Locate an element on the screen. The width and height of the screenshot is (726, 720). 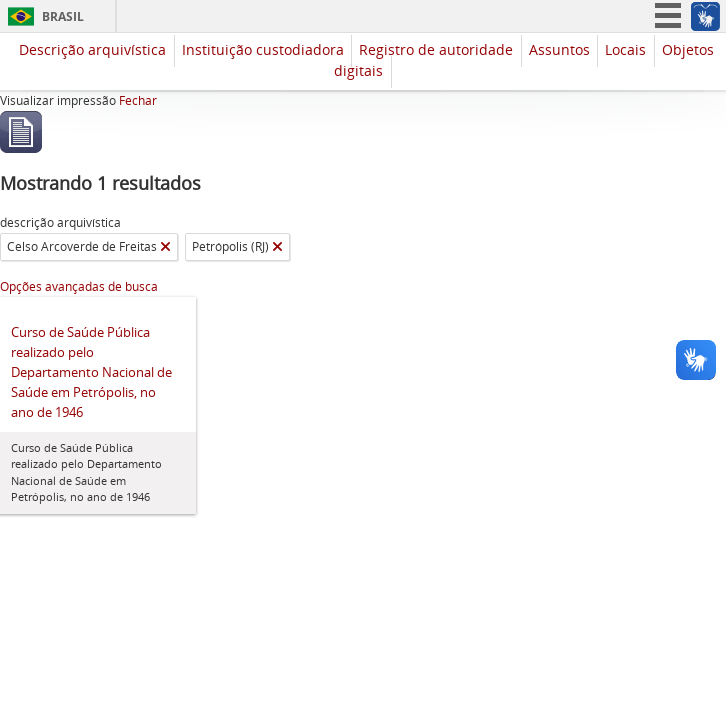
Opções avançadas de busca is located at coordinates (79, 286).